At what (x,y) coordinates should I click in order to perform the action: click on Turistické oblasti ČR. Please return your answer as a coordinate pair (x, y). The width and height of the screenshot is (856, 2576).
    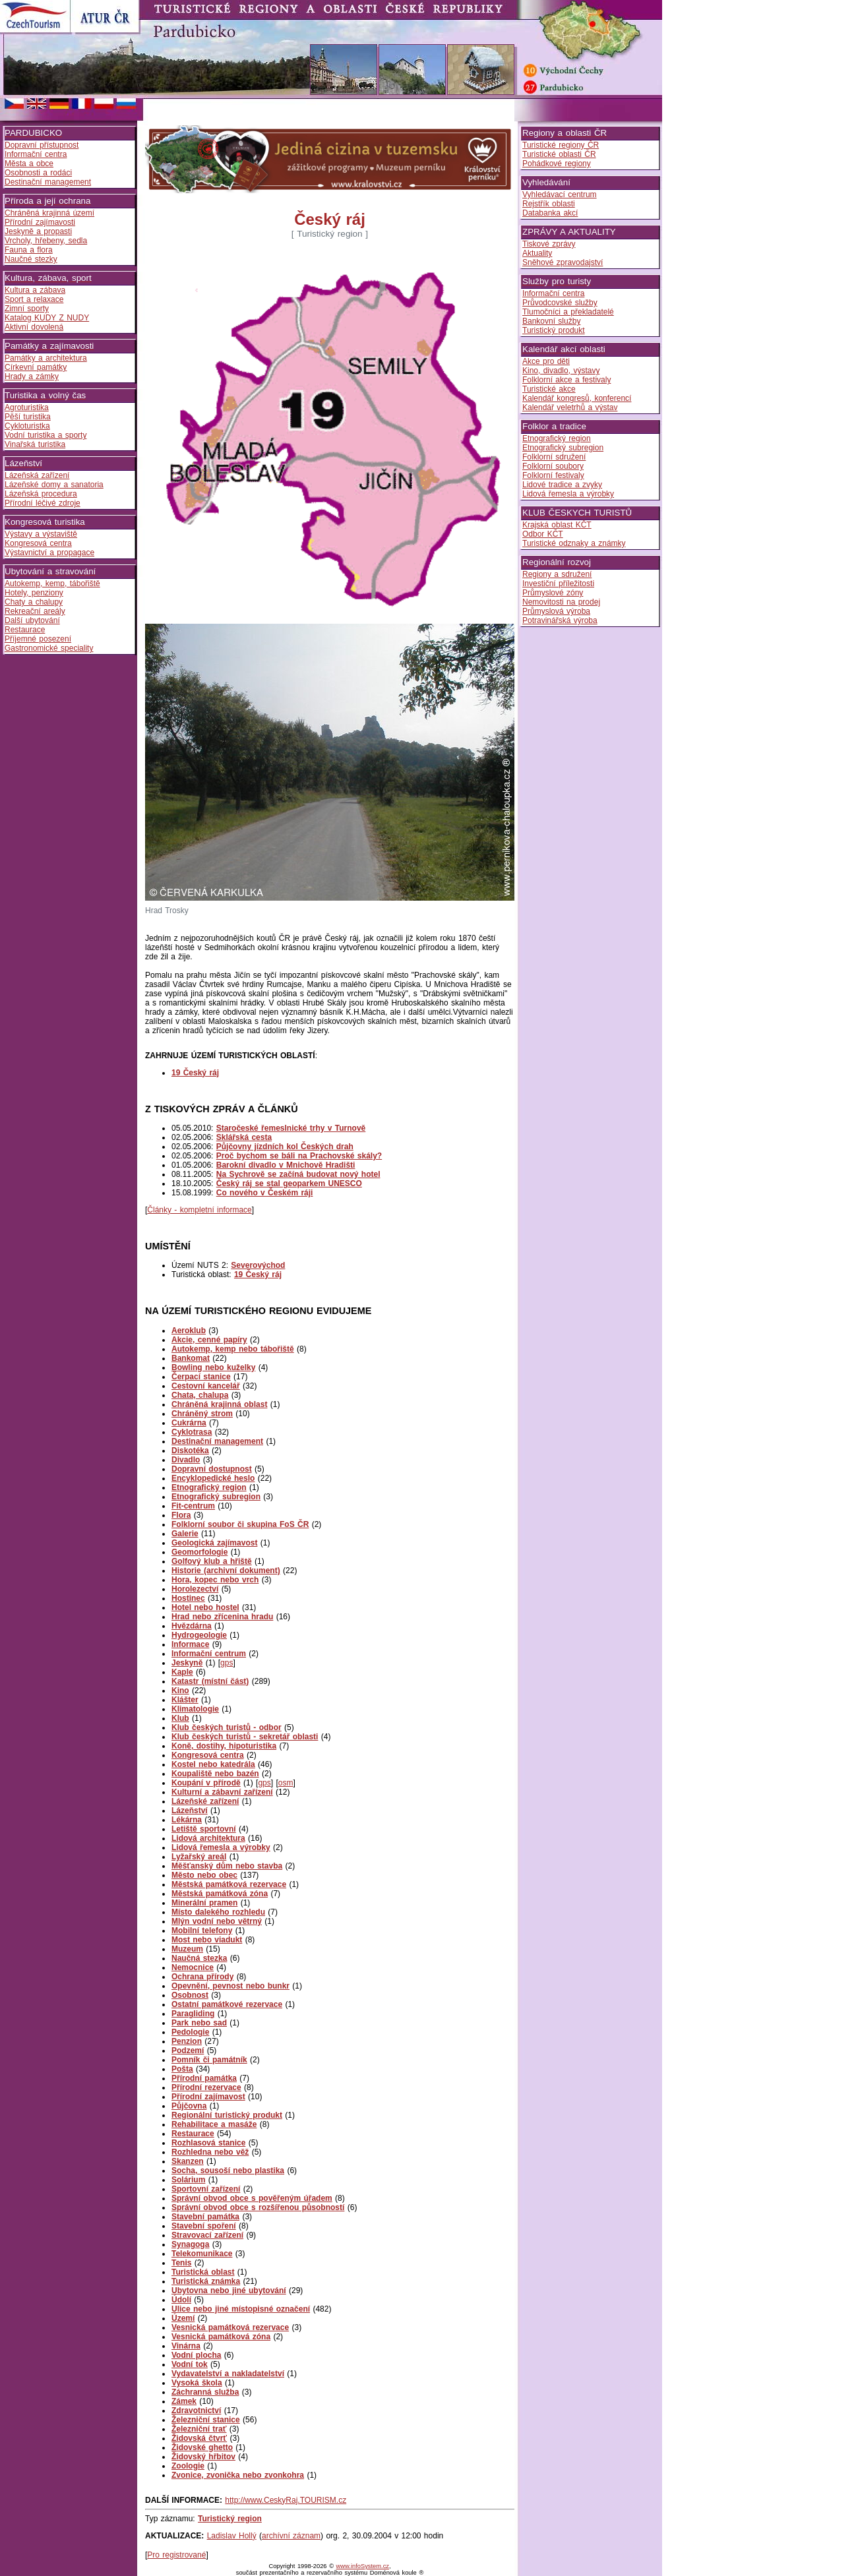
    Looking at the image, I should click on (559, 154).